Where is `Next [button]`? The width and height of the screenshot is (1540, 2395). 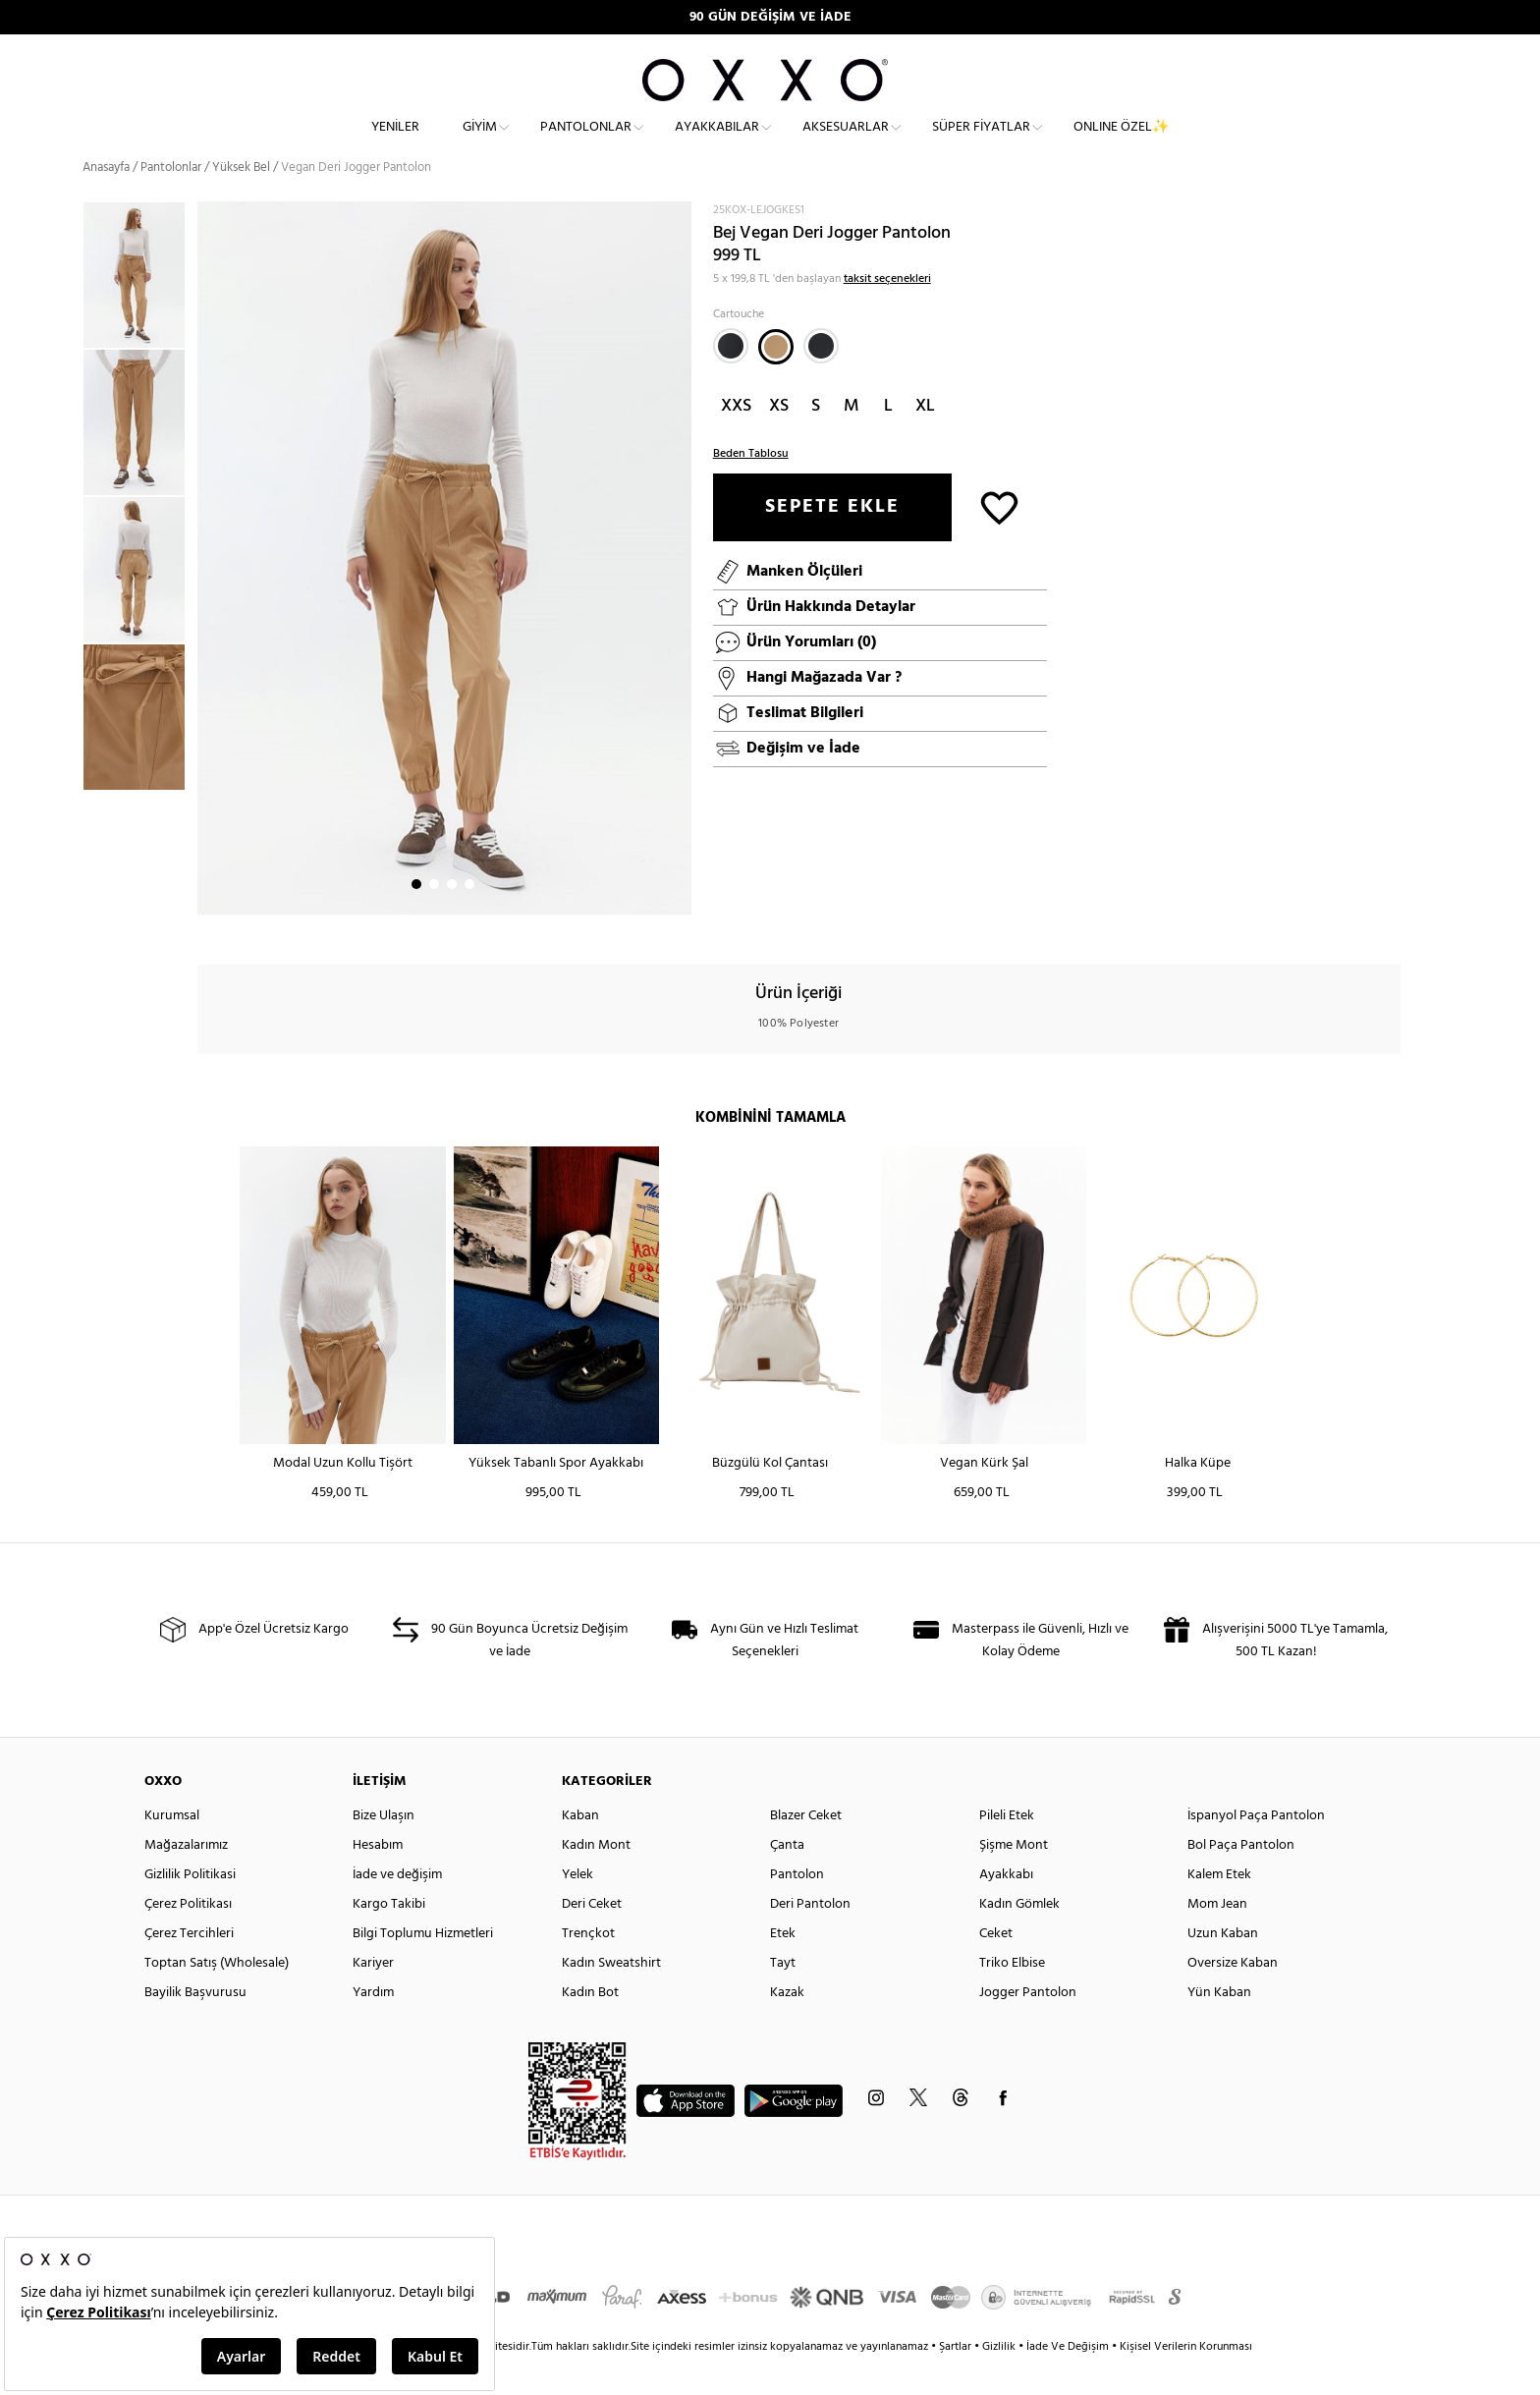 Next [button] is located at coordinates (207, 592).